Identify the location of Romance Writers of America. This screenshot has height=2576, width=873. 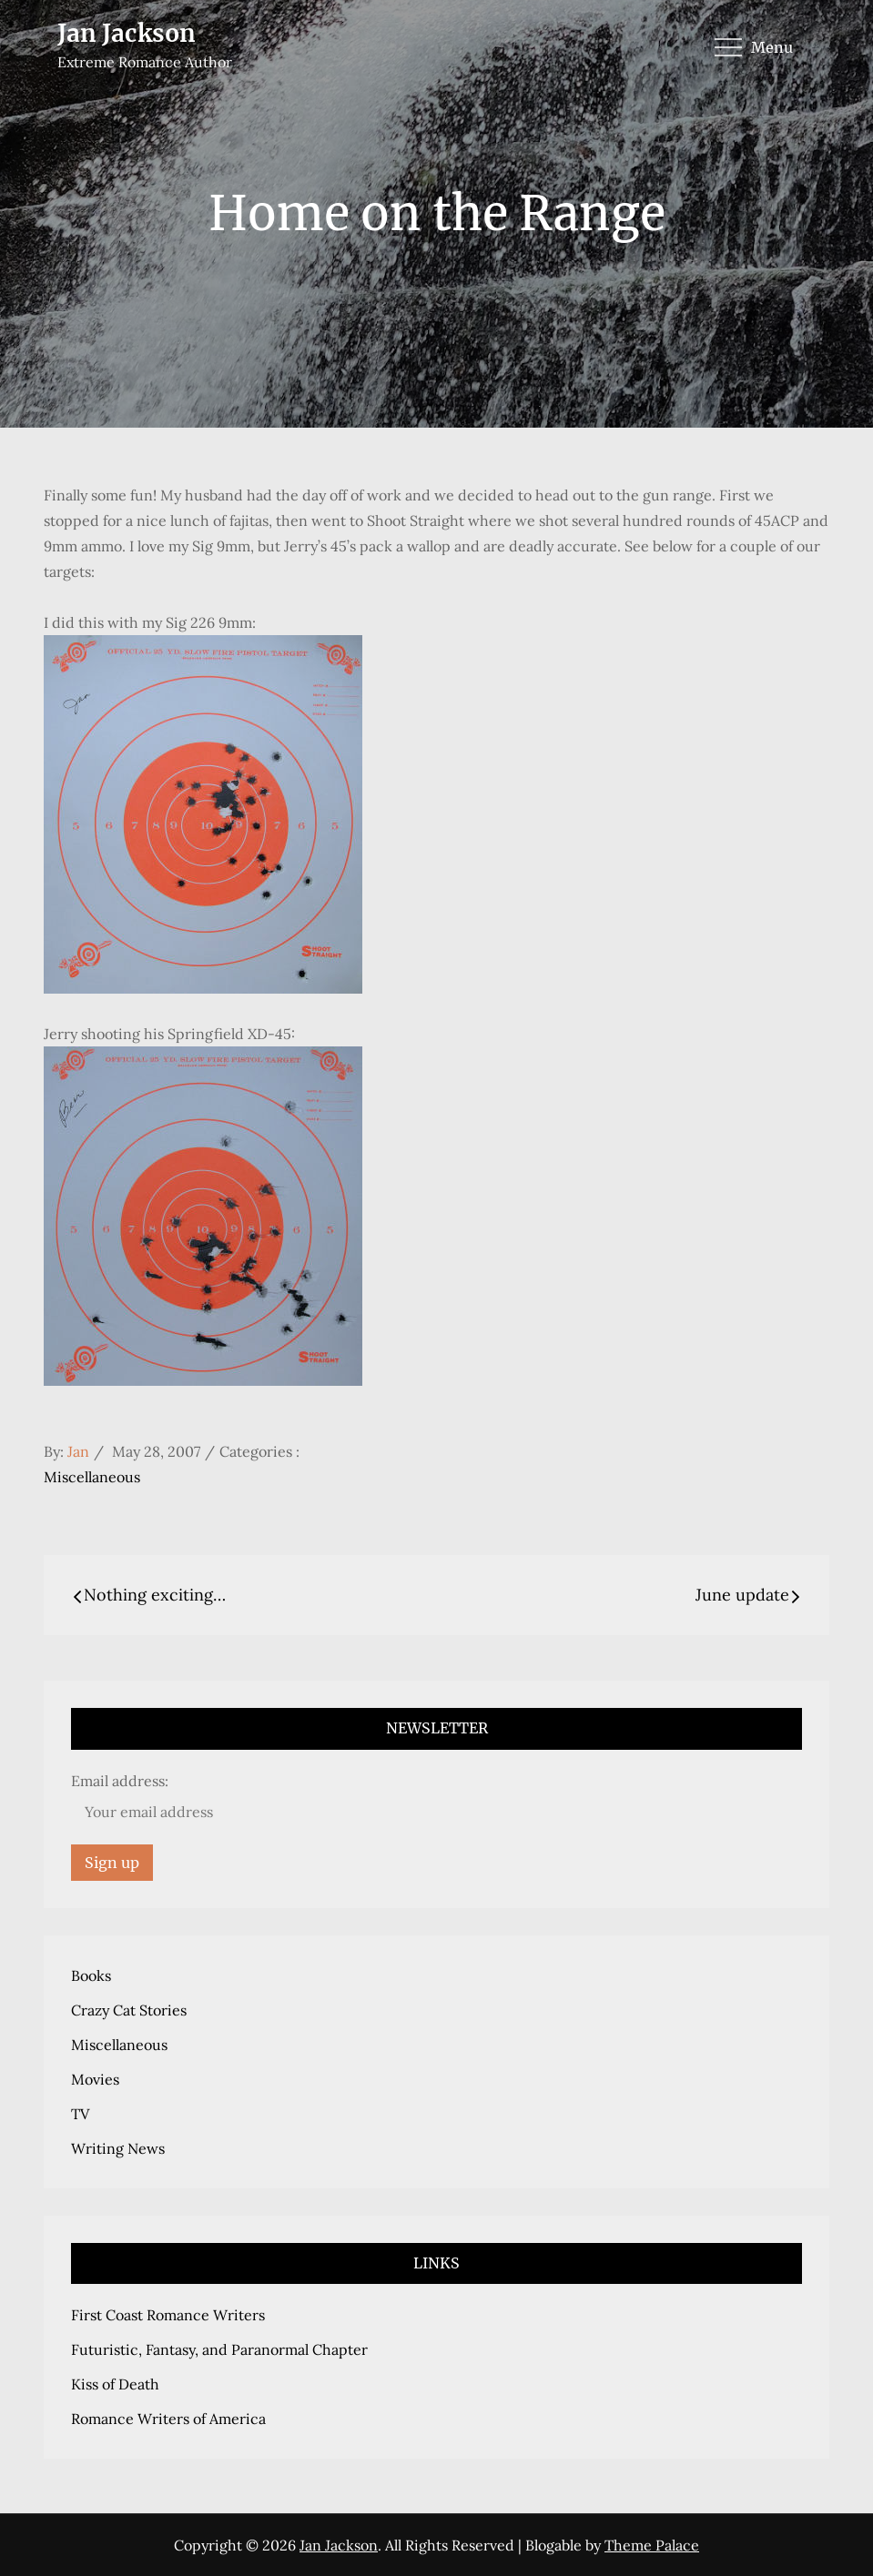
(168, 2418).